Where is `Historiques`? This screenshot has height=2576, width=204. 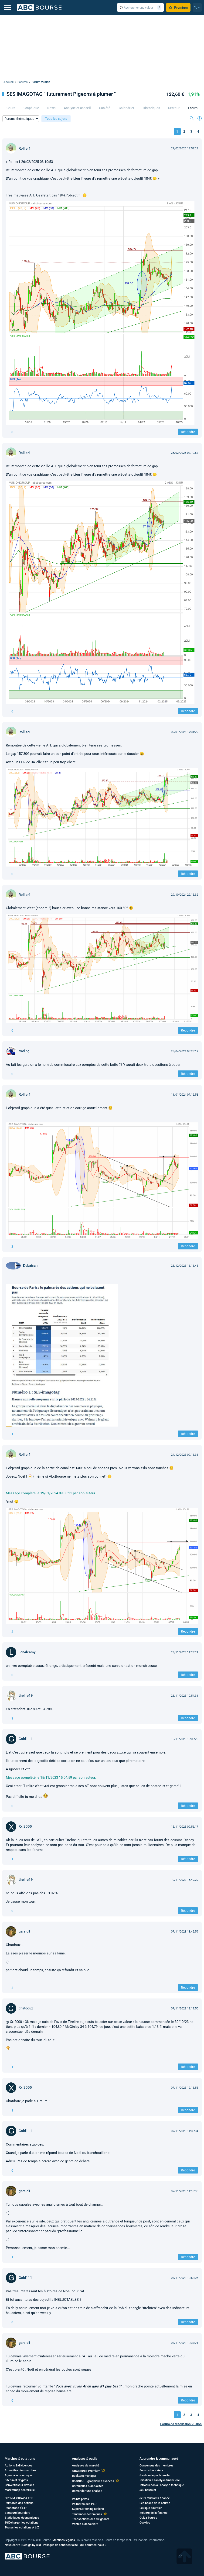 Historiques is located at coordinates (151, 108).